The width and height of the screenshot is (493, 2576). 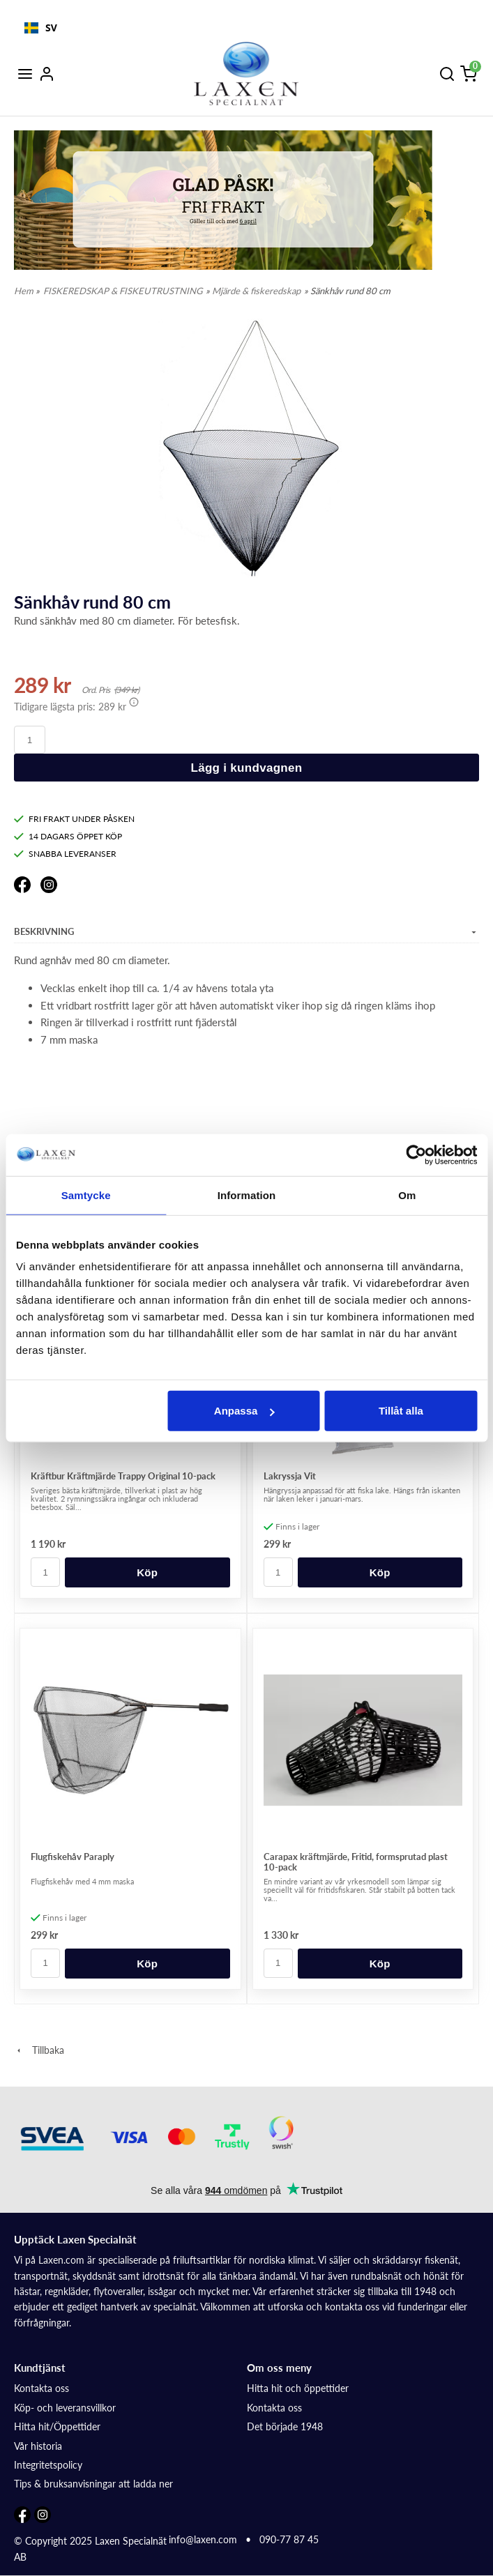 I want to click on SNABBA LEVERANSER, so click(x=65, y=853).